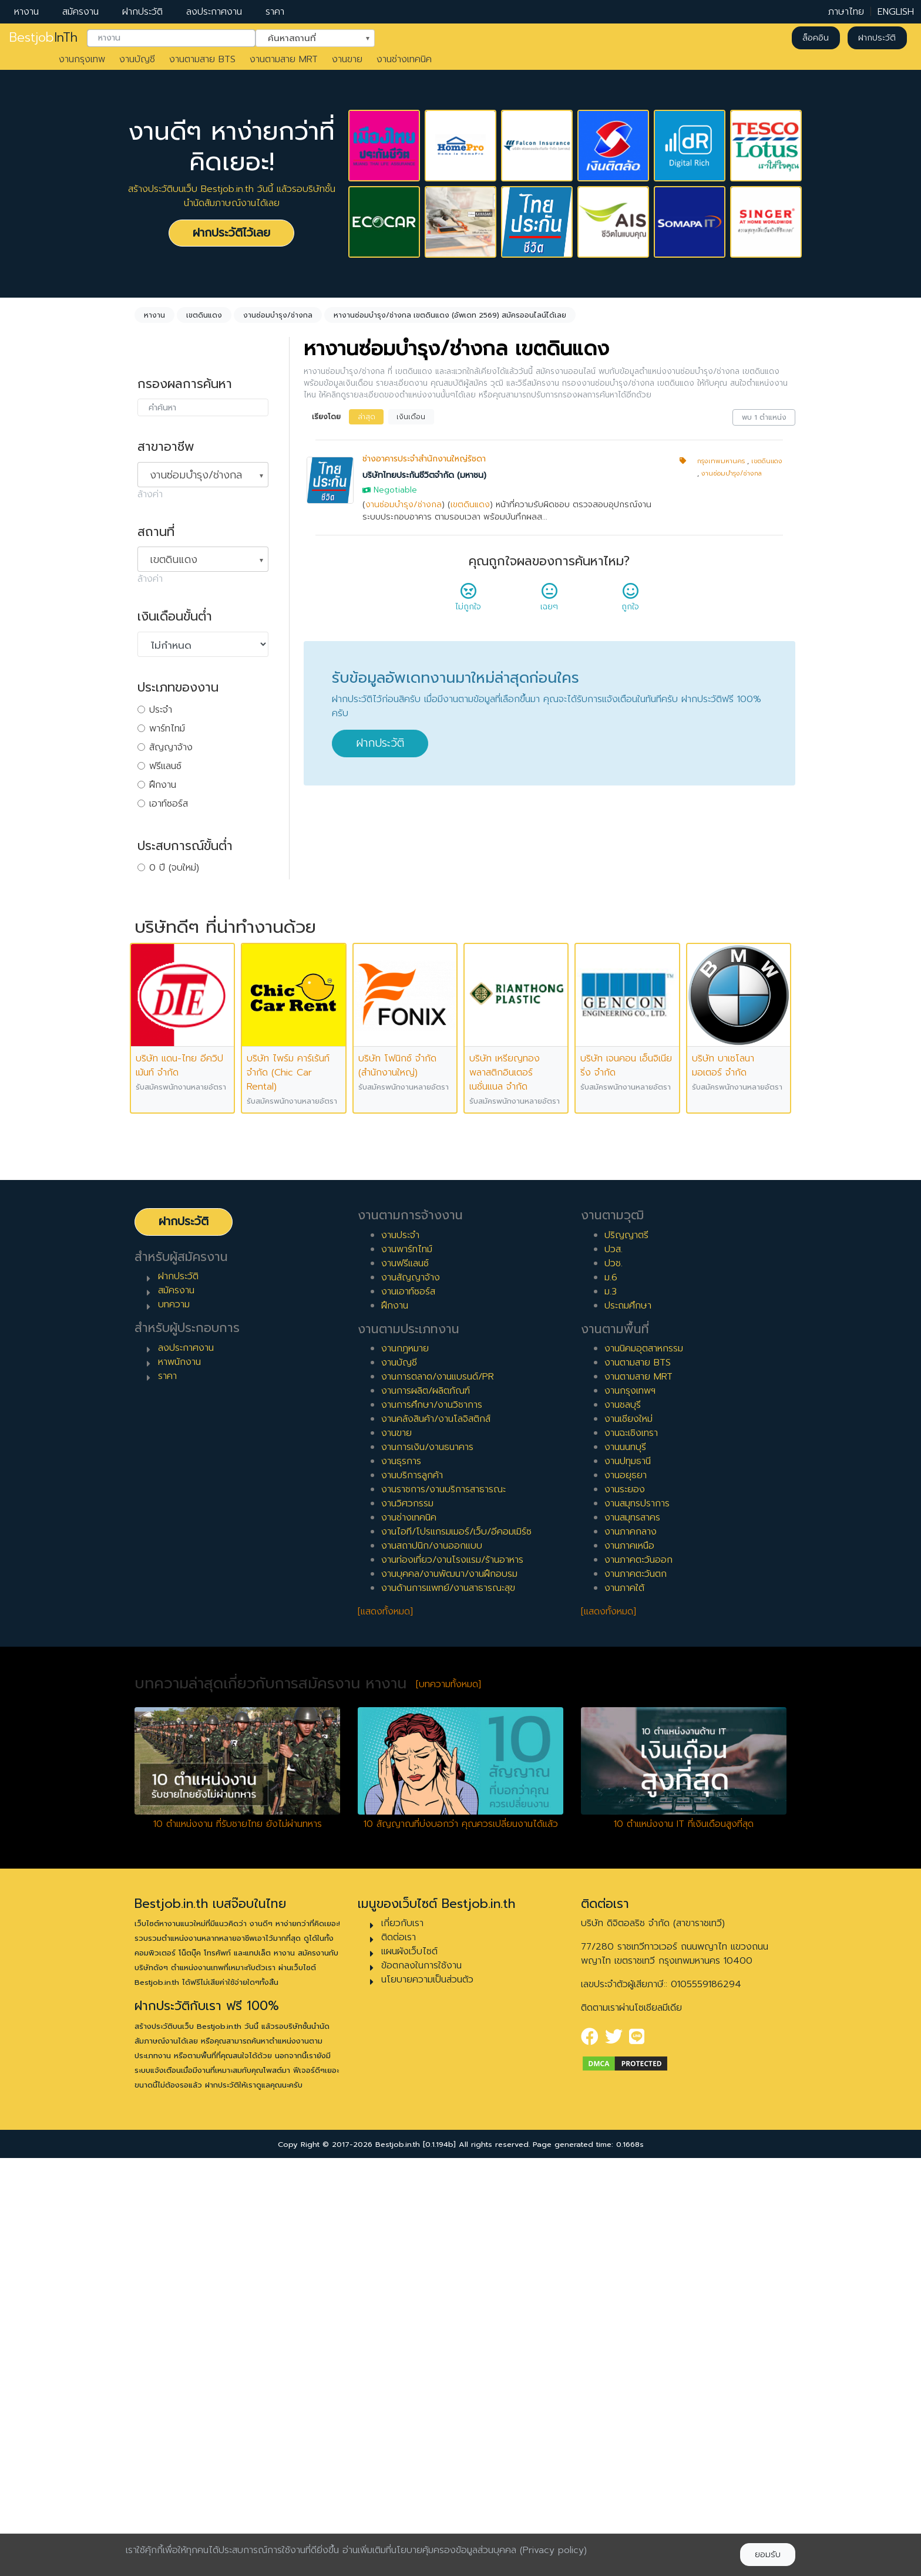 The image size is (921, 2576). I want to click on 3 ปี, so click(156, 924).